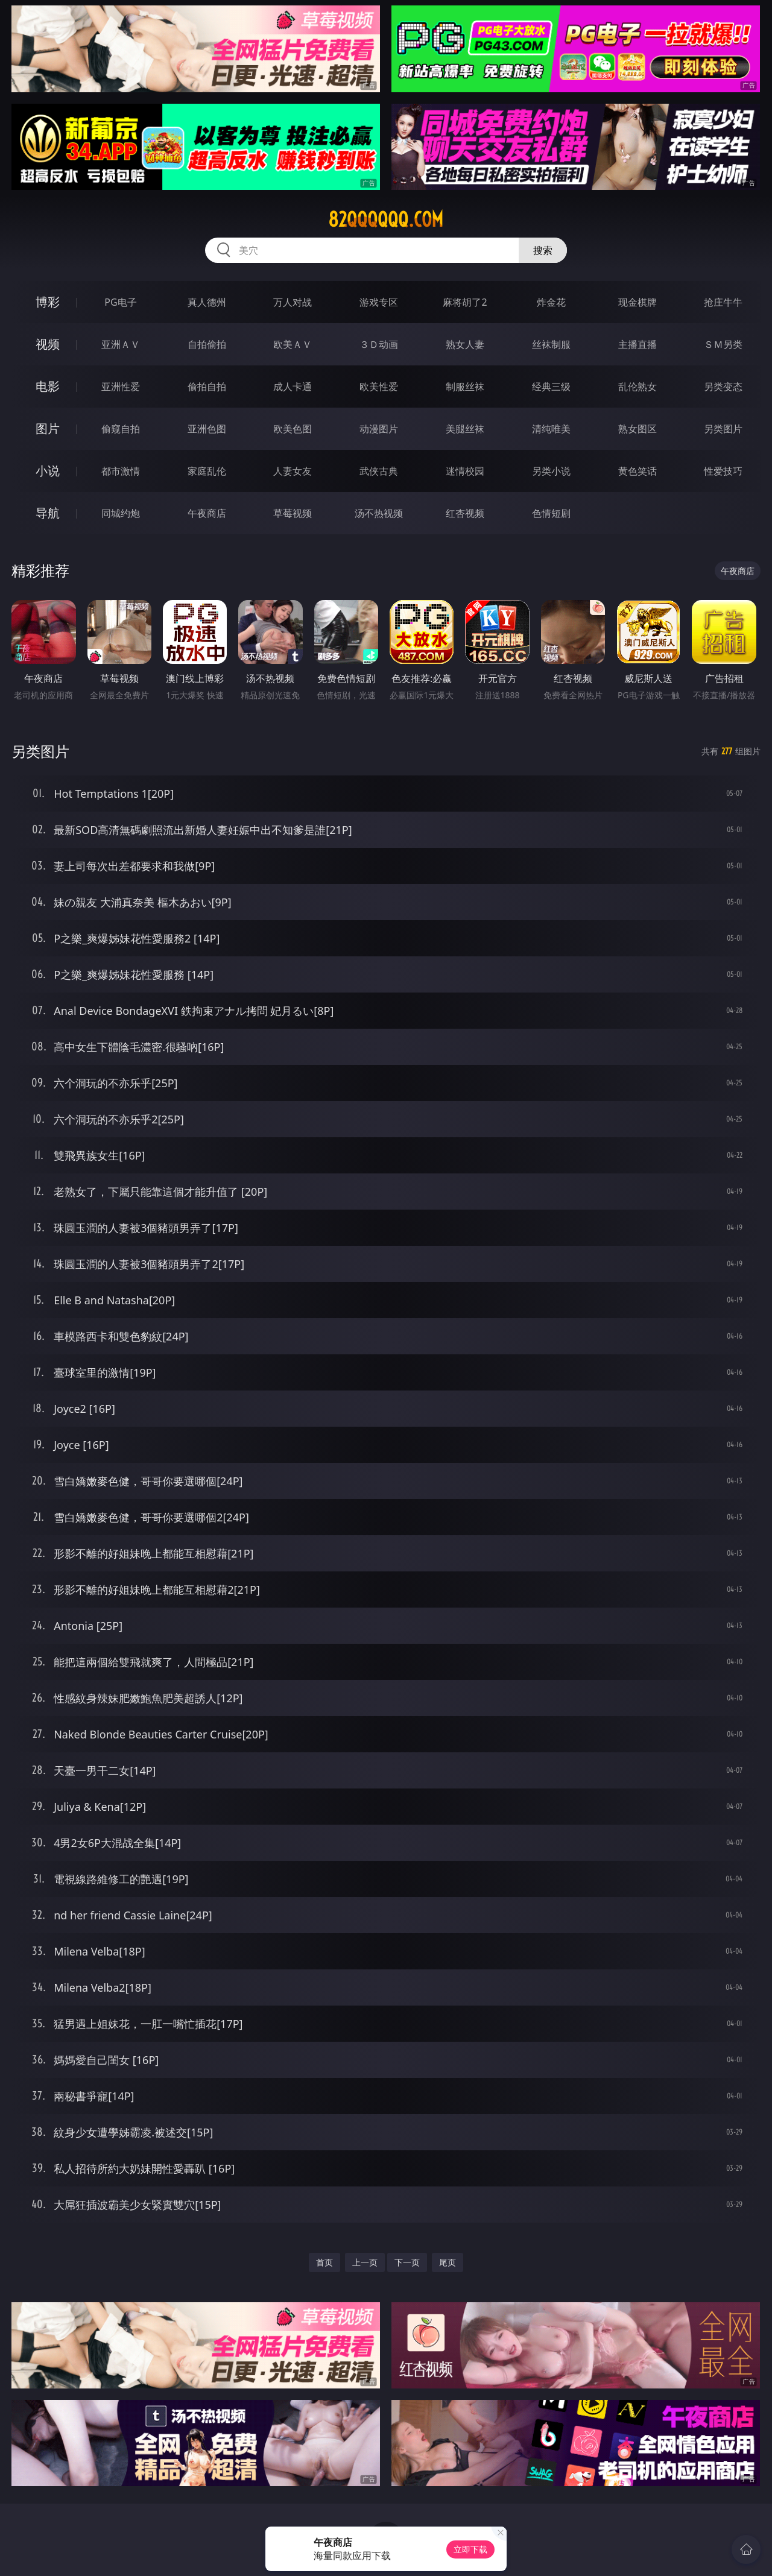  Describe the element at coordinates (378, 302) in the screenshot. I see `游戏专区` at that location.